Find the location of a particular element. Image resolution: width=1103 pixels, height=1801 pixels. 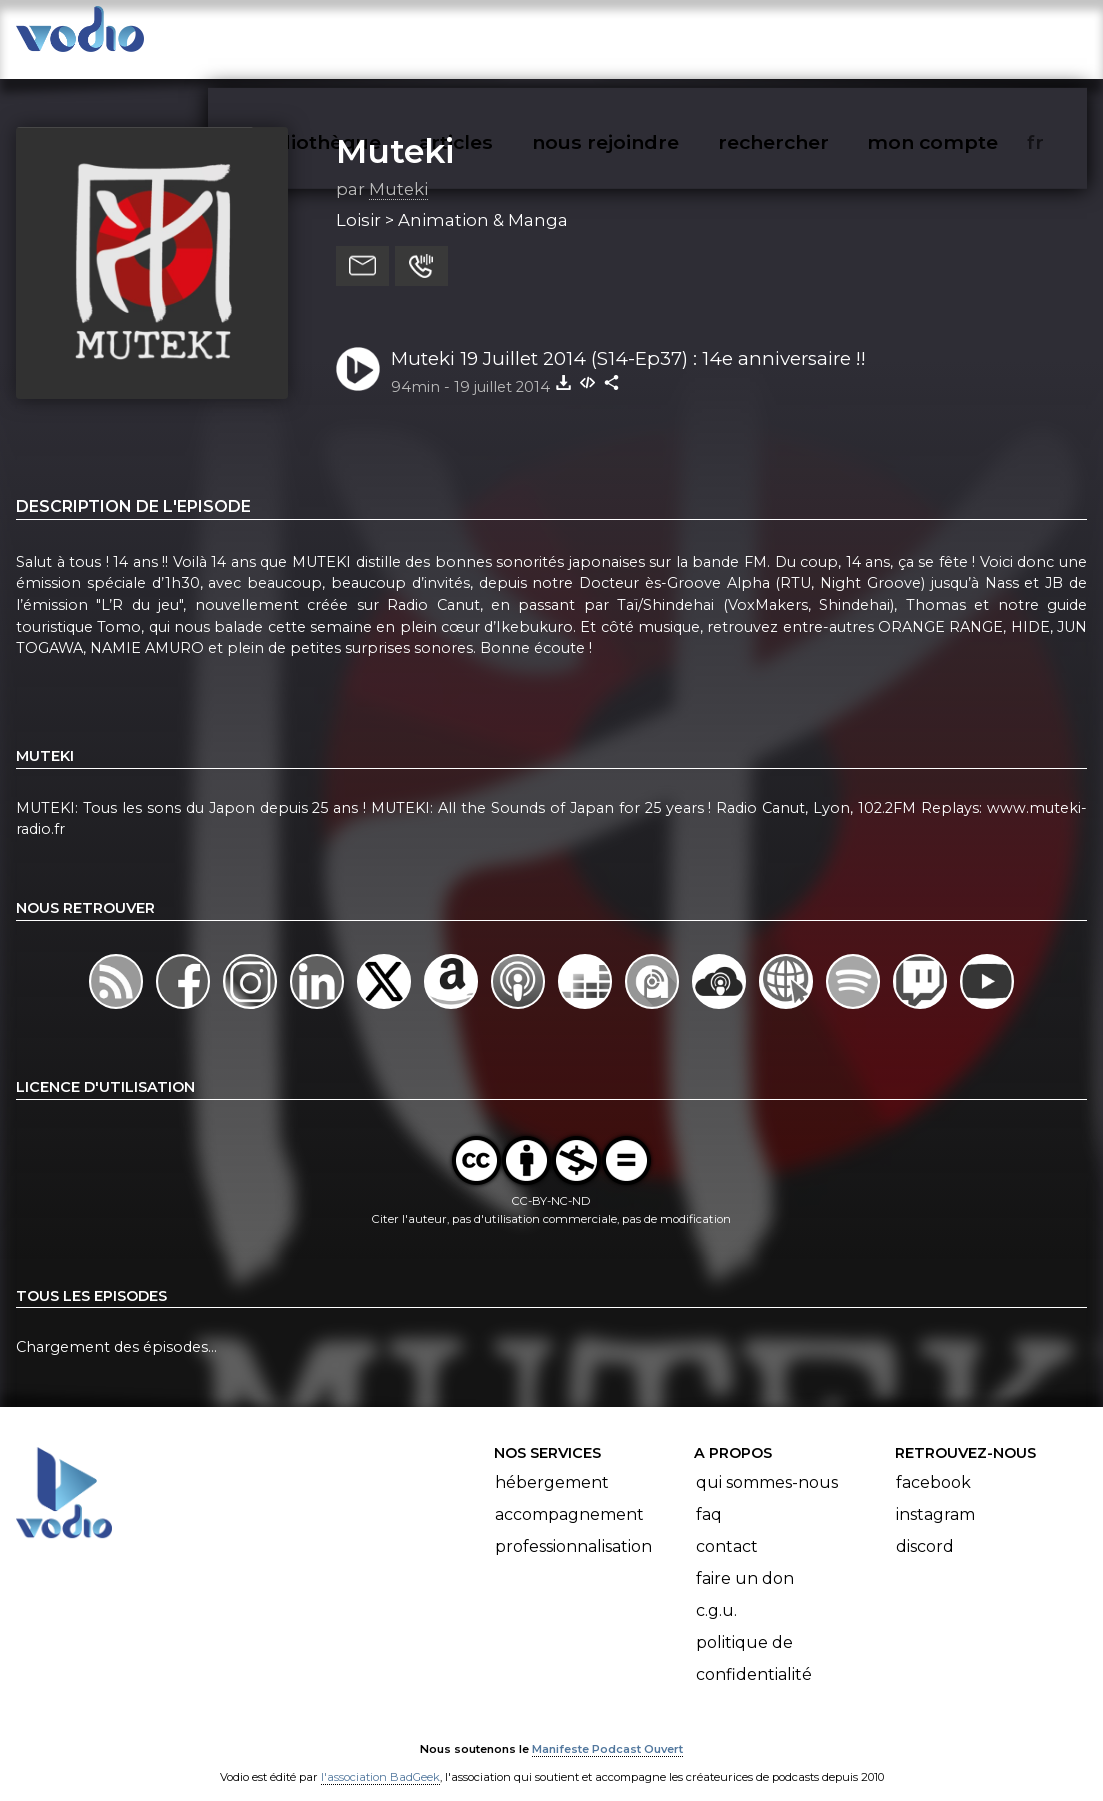

rechercher is located at coordinates (809, 36).